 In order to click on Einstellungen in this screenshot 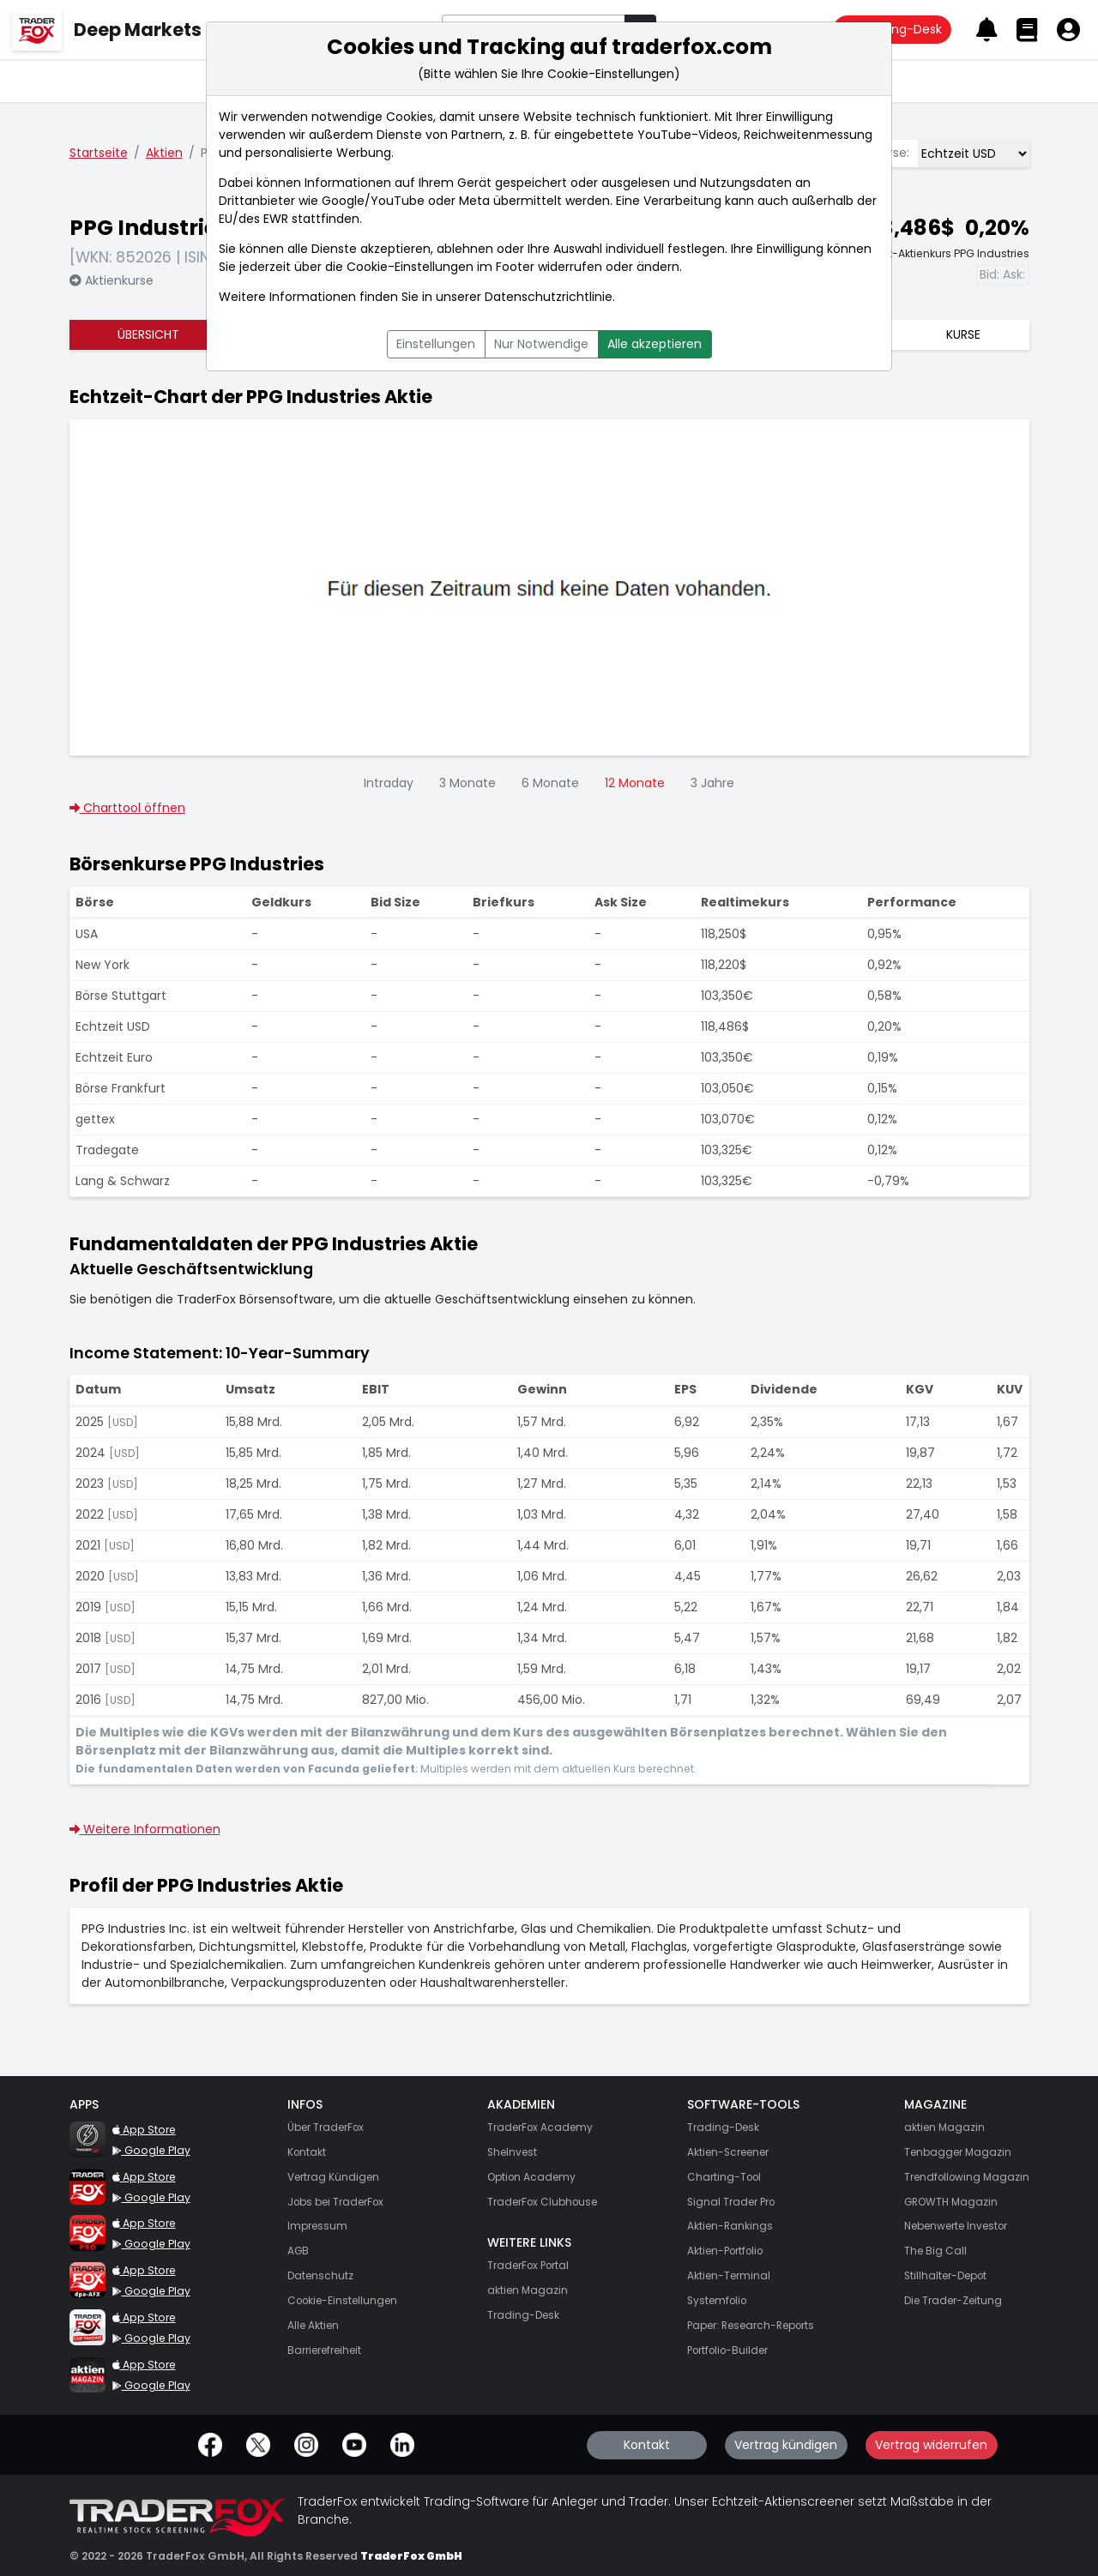, I will do `click(435, 343)`.